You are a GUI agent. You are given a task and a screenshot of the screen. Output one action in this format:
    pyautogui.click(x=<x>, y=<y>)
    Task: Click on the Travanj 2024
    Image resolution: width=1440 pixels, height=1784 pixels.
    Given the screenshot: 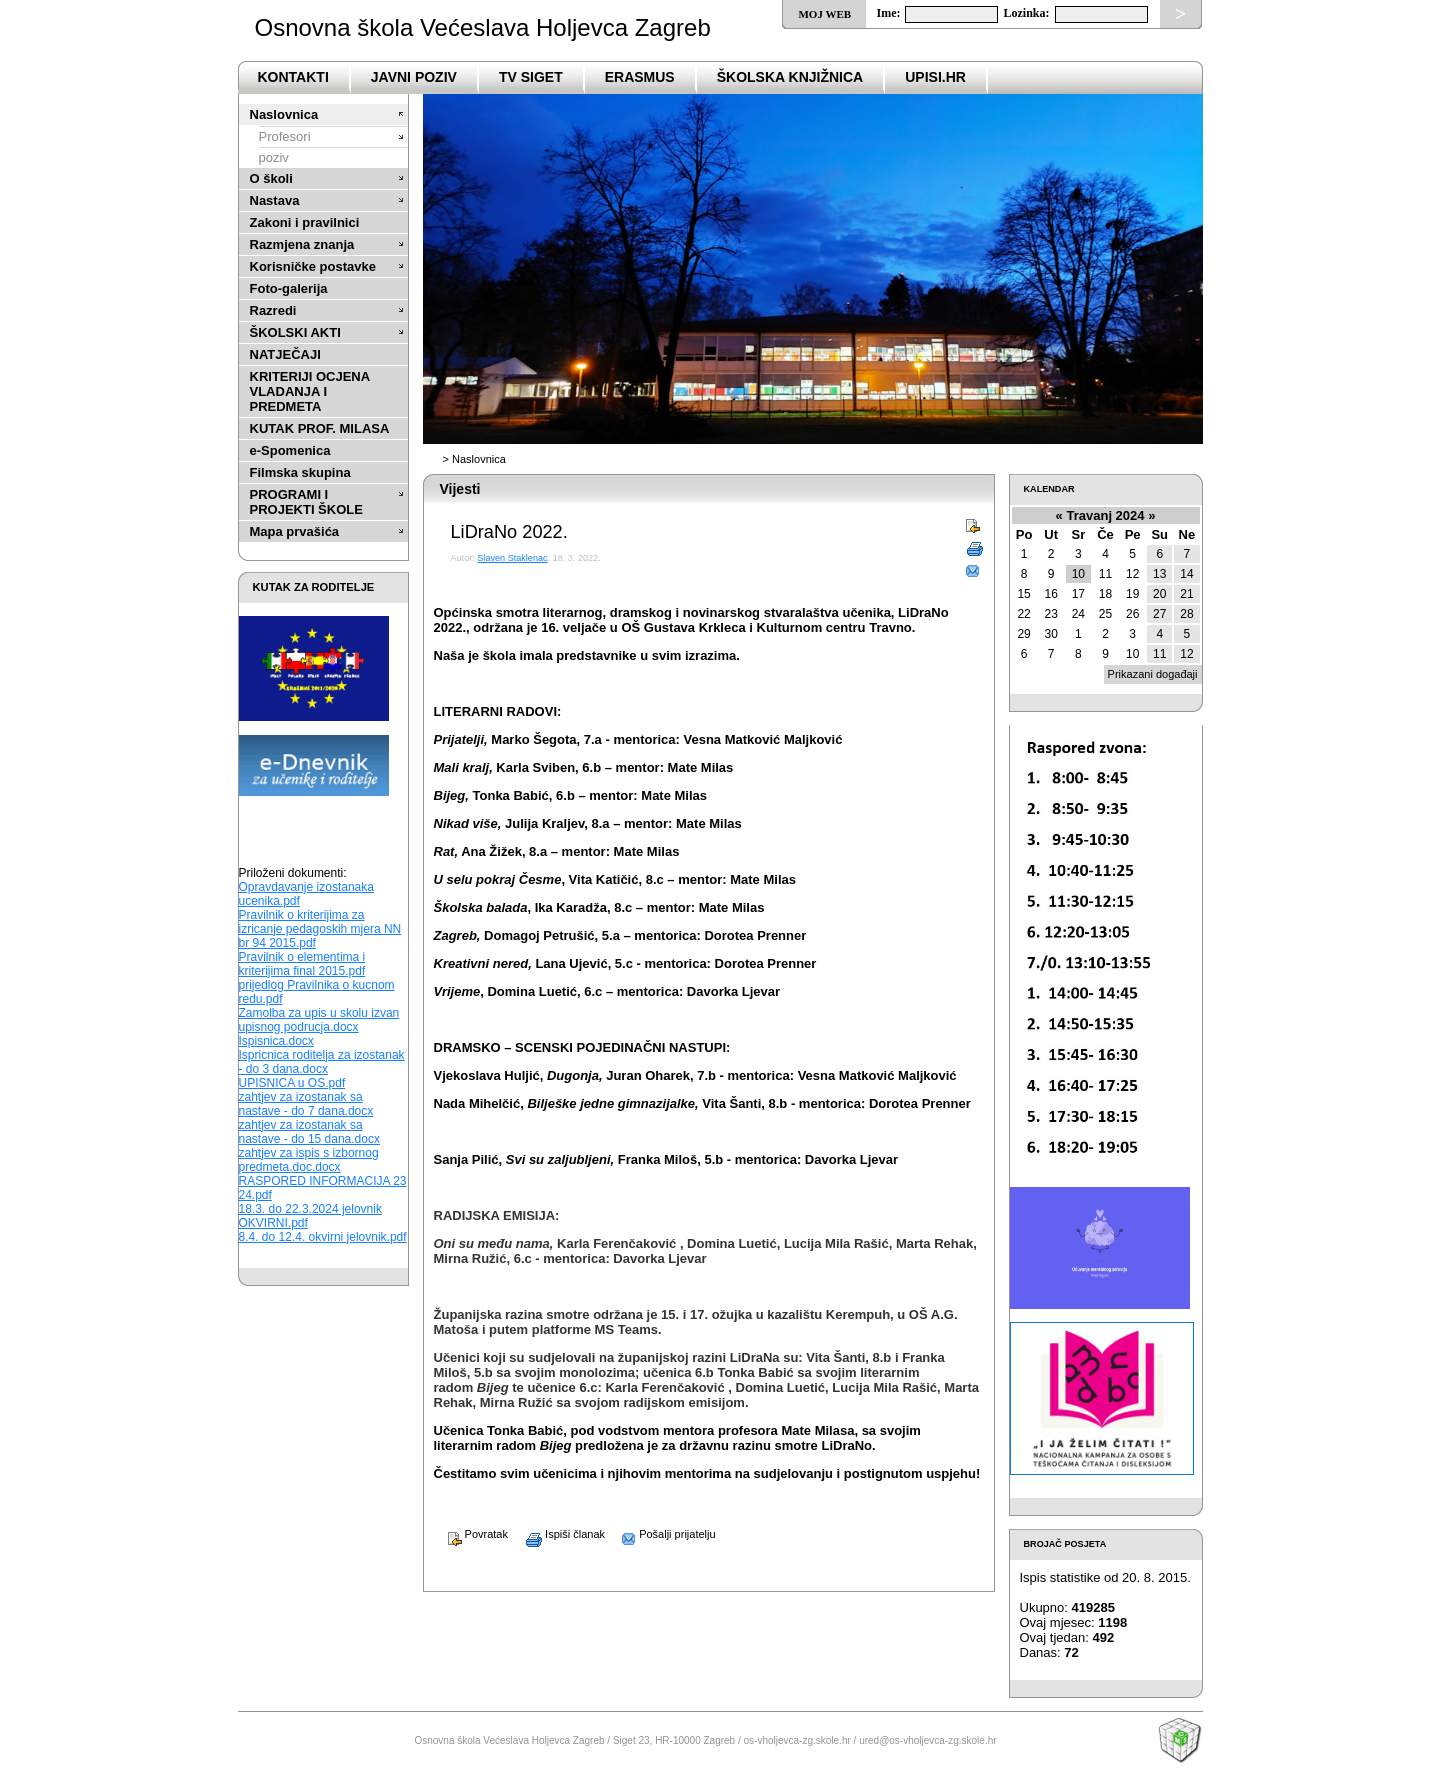 What is the action you would take?
    pyautogui.click(x=1105, y=515)
    